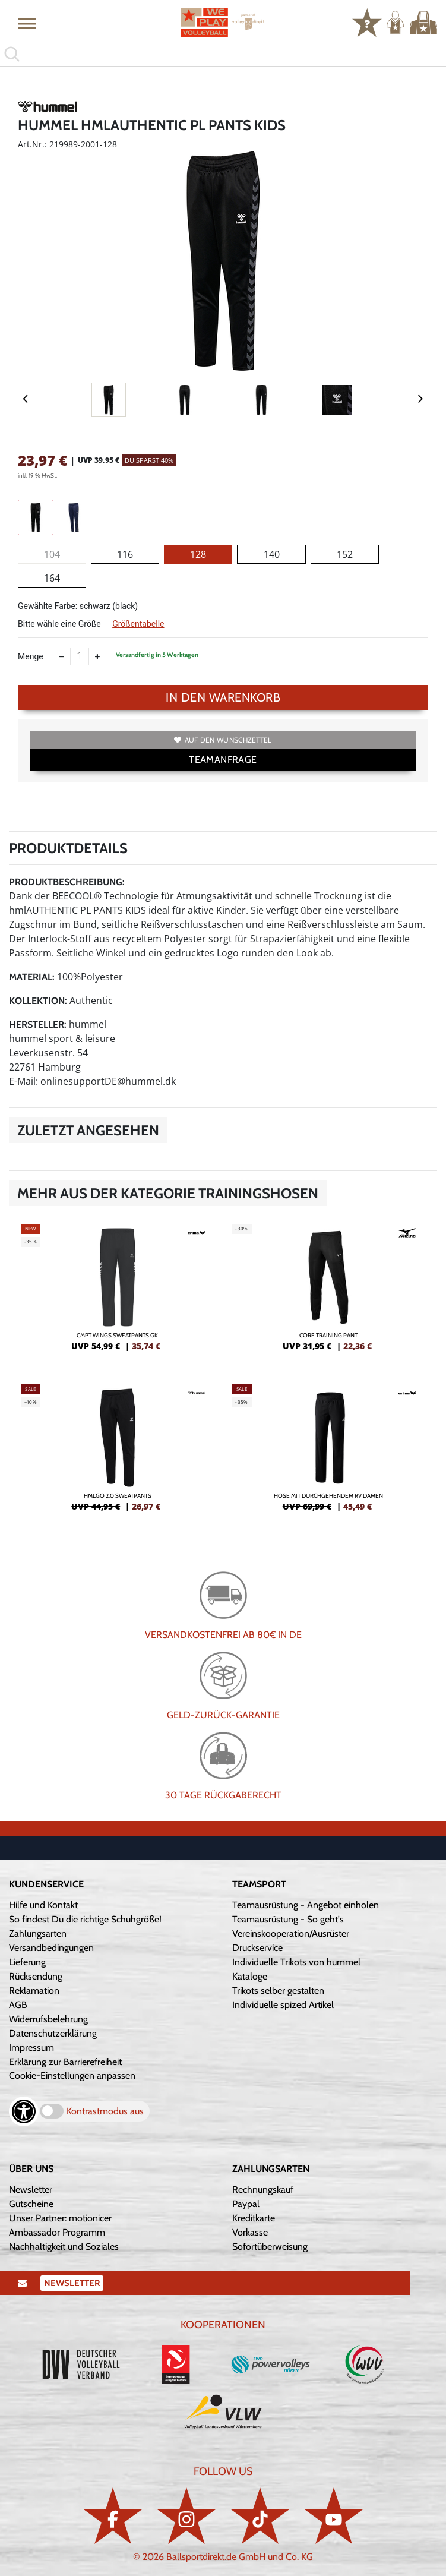  I want to click on Produktbeschreibung:, so click(67, 882).